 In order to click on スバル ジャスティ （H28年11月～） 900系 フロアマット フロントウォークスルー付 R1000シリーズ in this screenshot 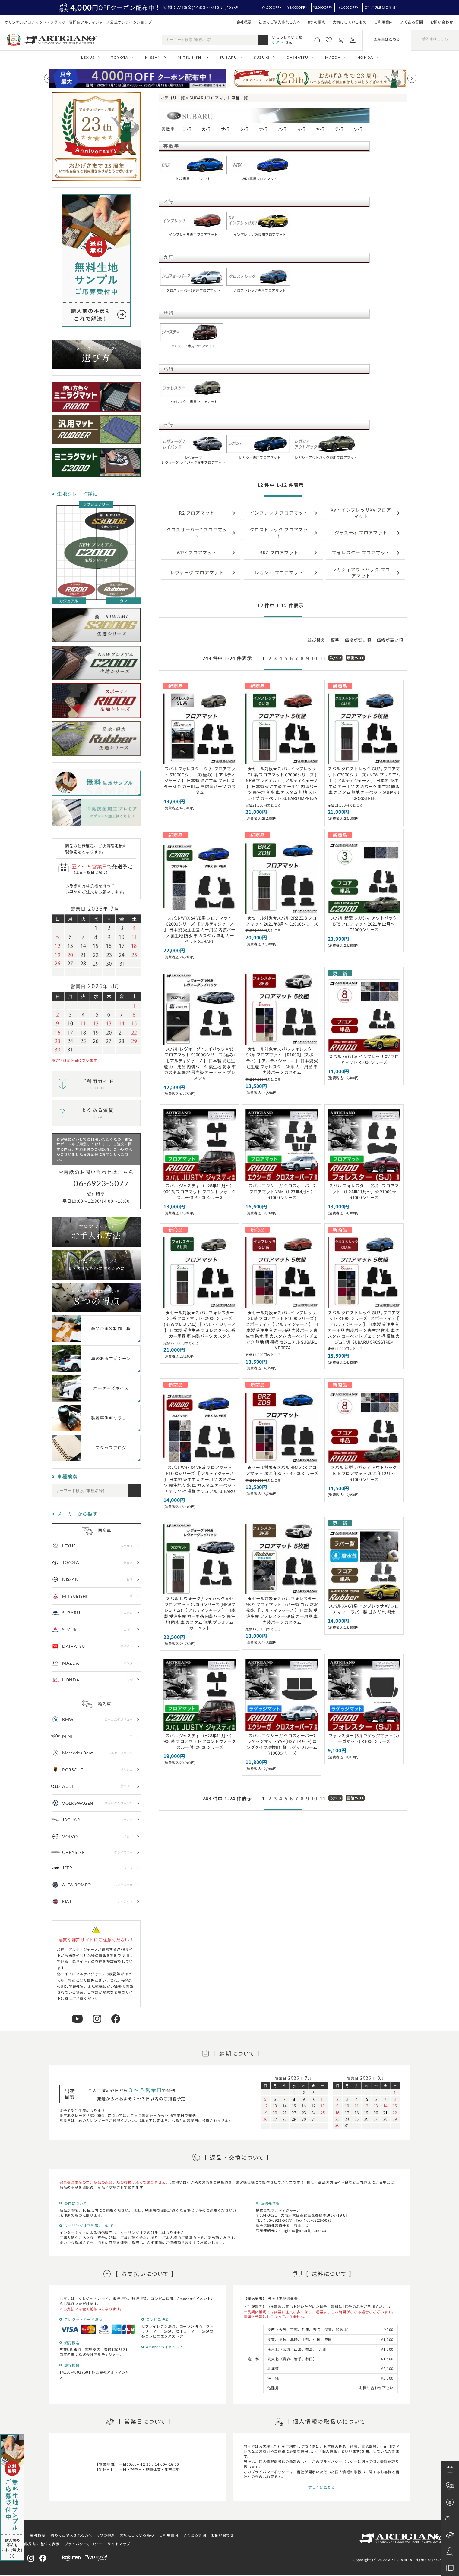, I will do `click(199, 1191)`.